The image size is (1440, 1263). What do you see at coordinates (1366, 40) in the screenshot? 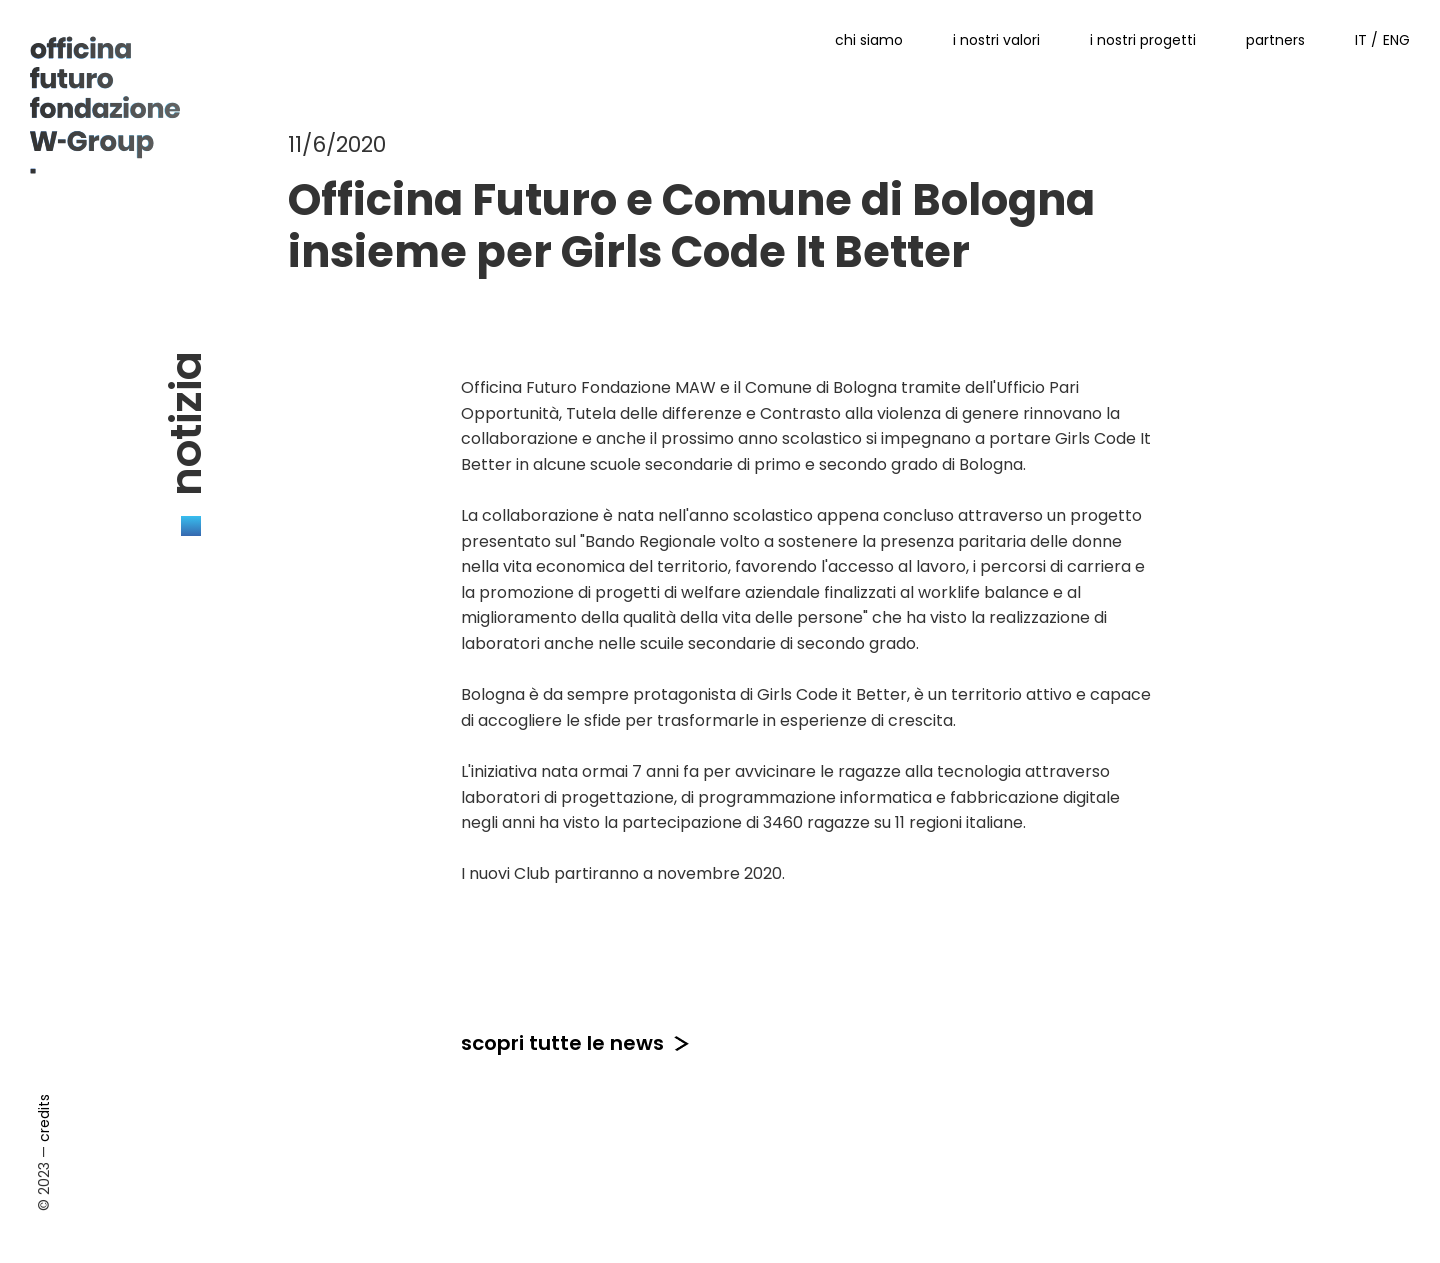
I see `IT /` at bounding box center [1366, 40].